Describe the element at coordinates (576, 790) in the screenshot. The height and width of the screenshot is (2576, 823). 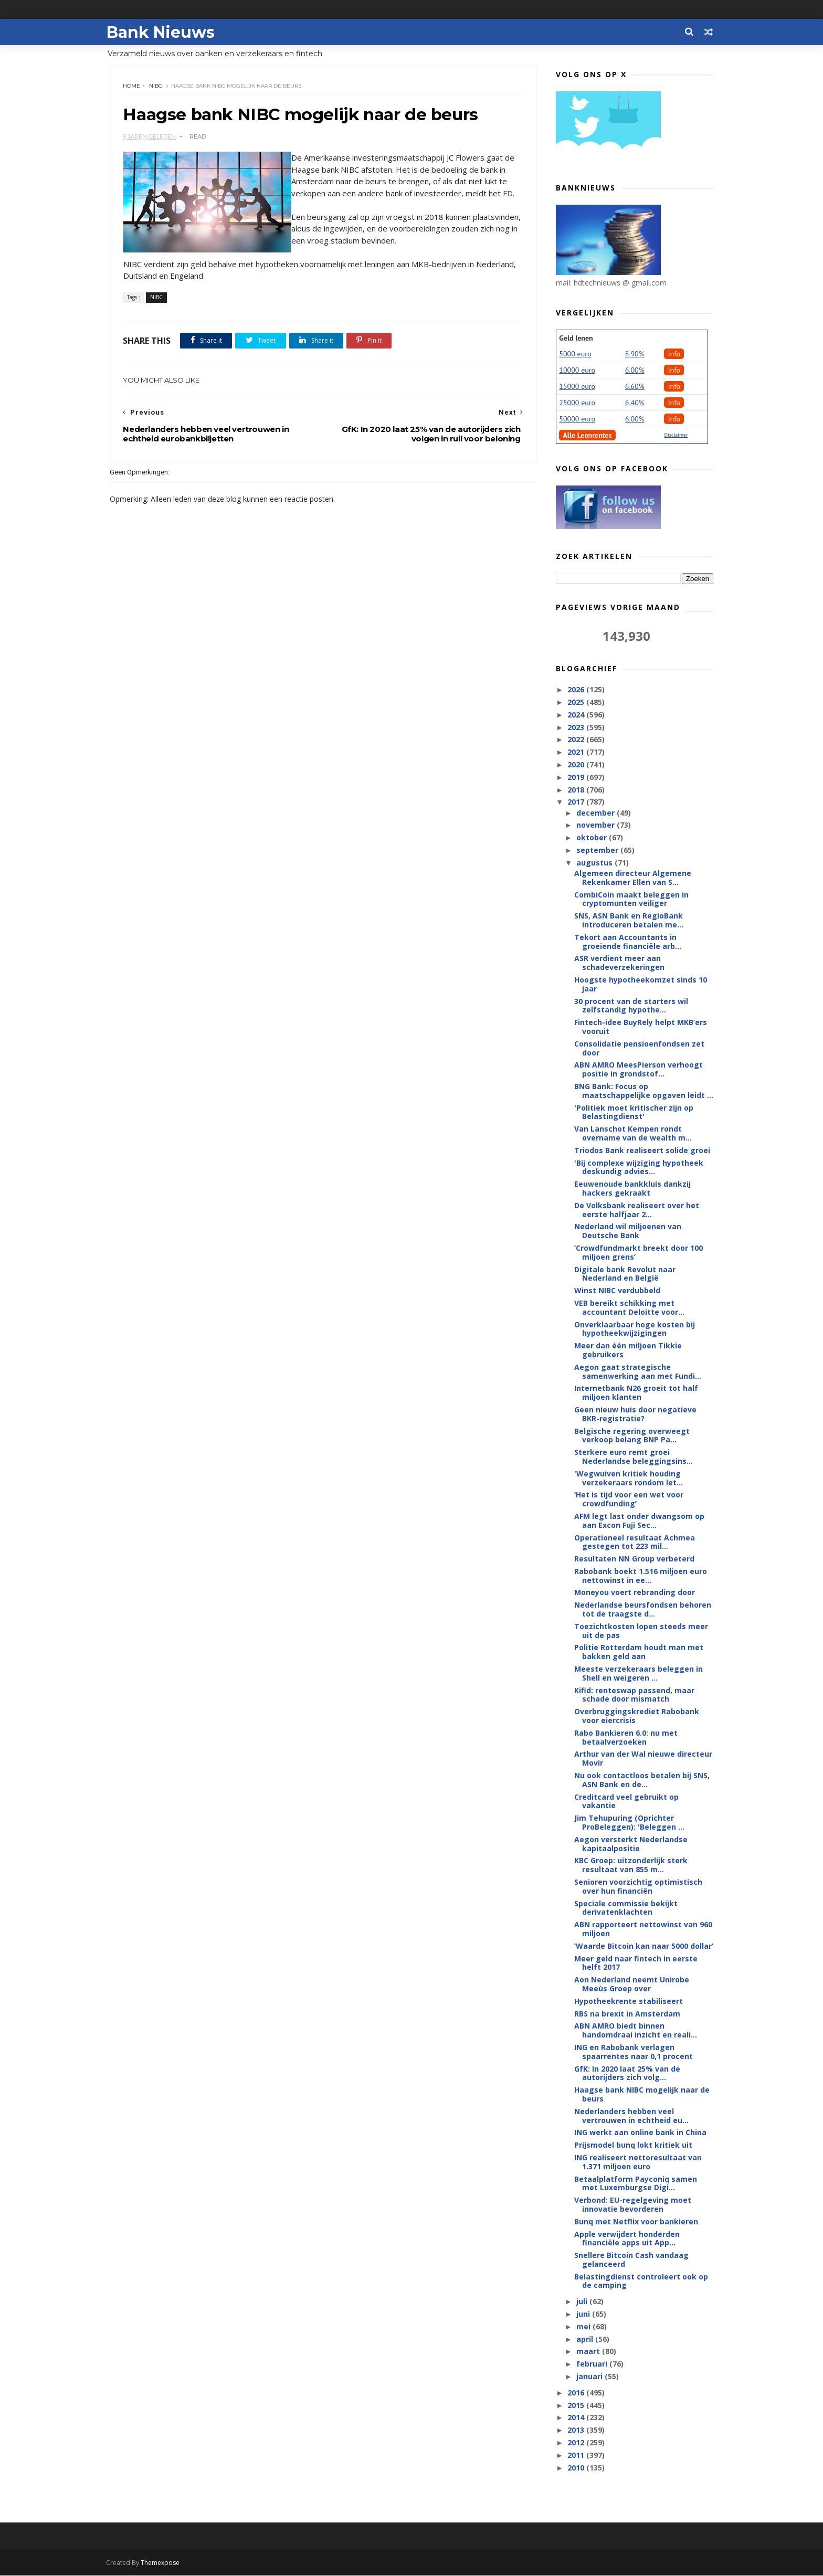
I see `2018` at that location.